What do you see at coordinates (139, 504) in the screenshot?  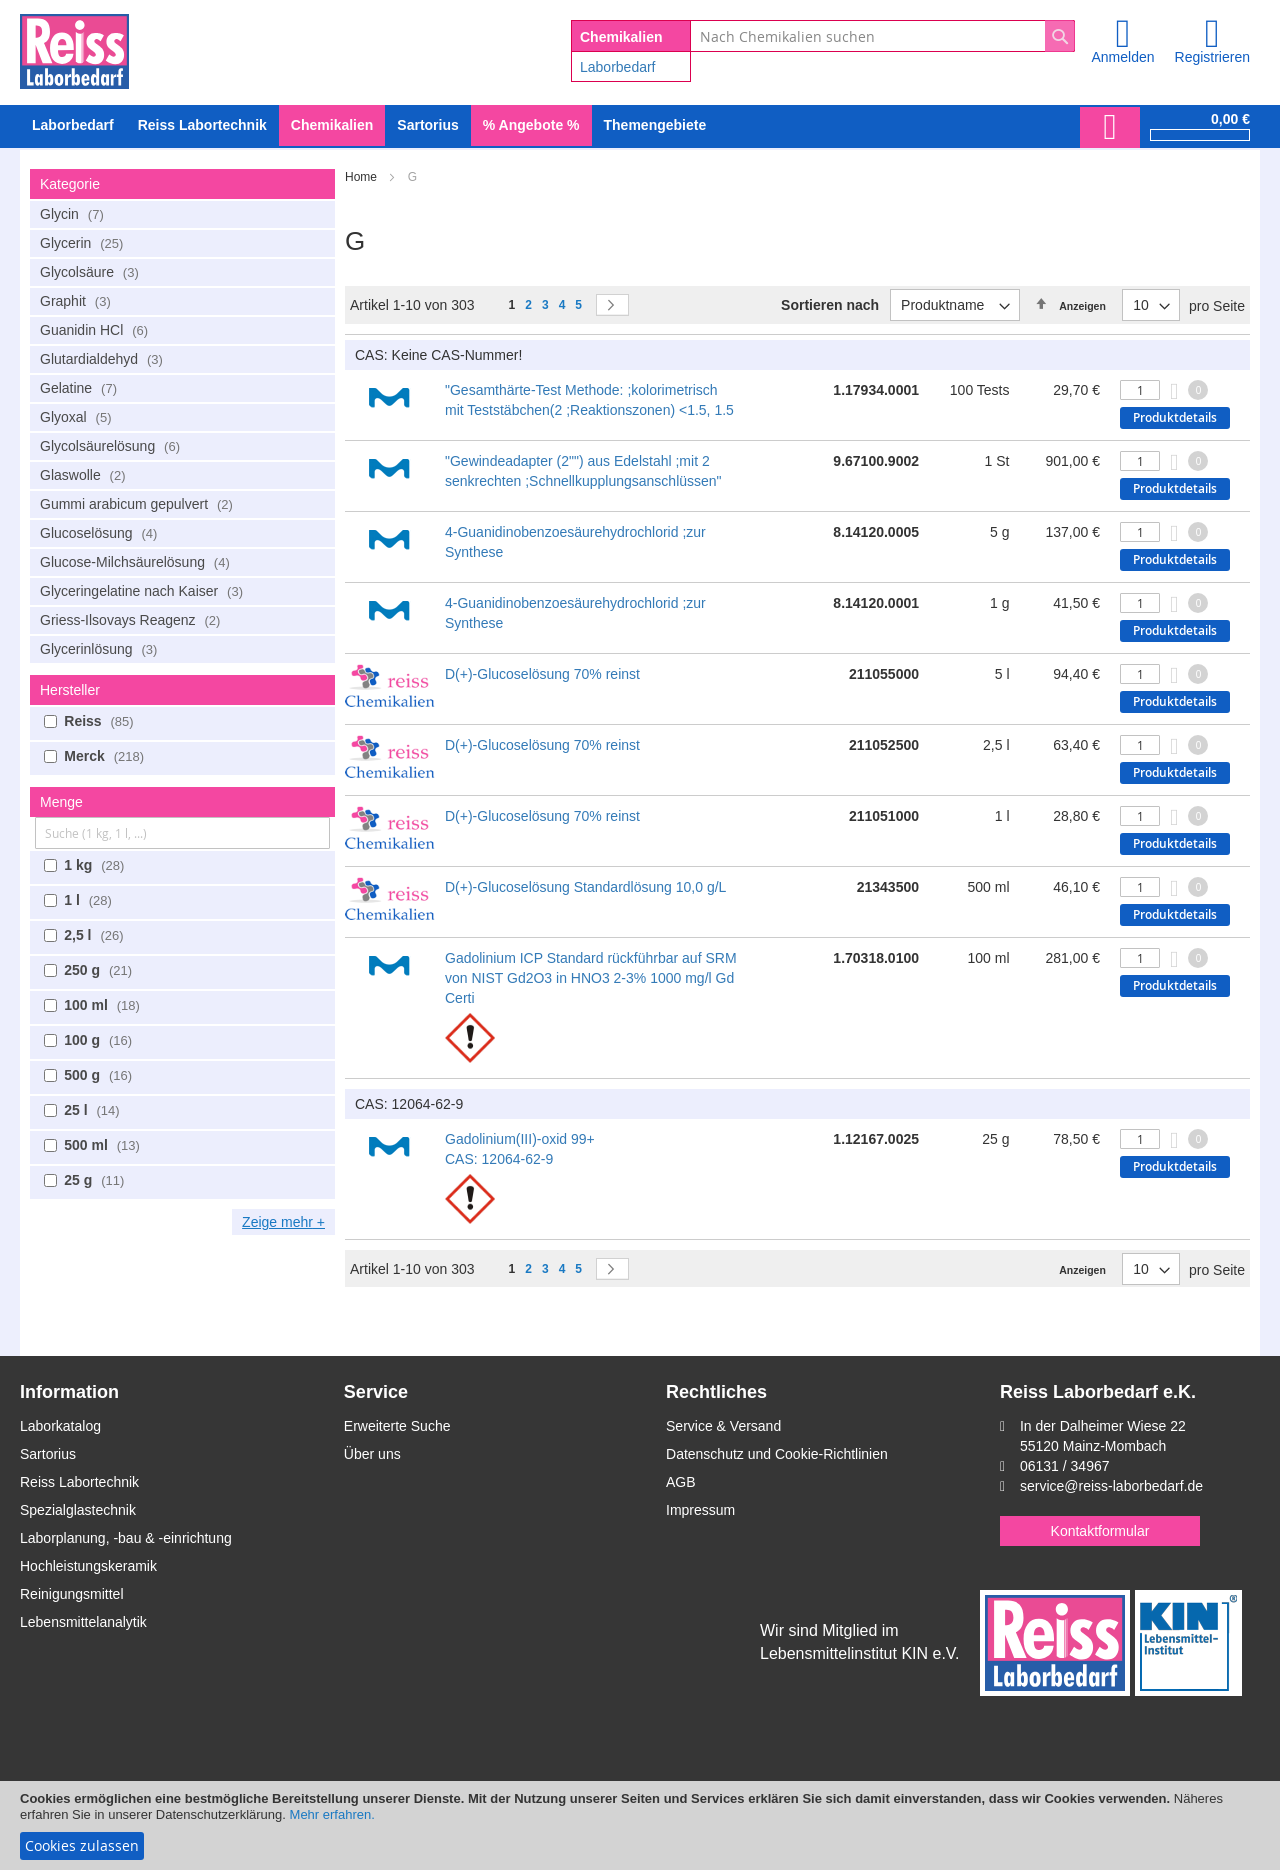 I see `Gummi arabicum gepulvert` at bounding box center [139, 504].